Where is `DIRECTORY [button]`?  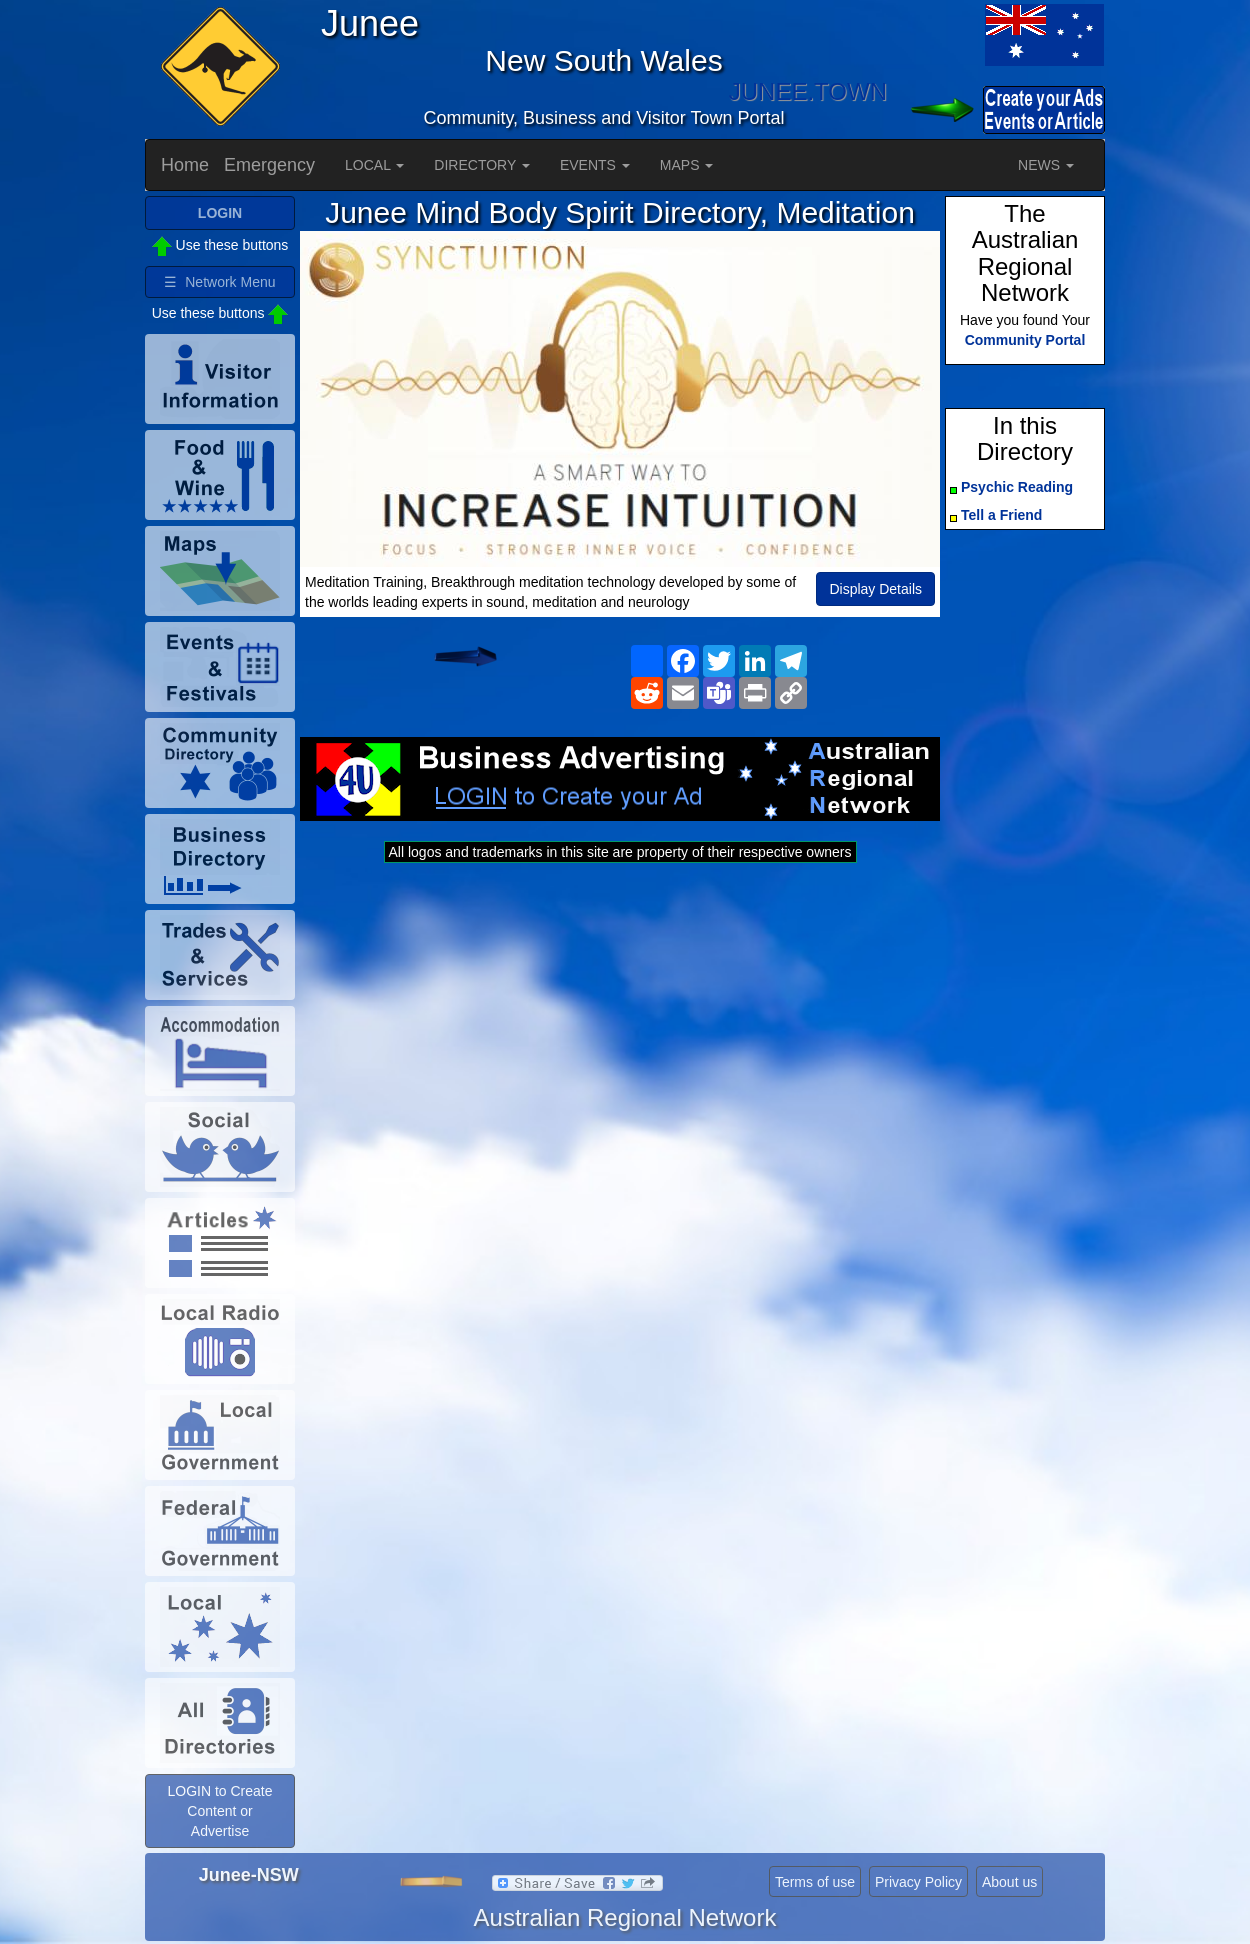 DIRECTORY [button] is located at coordinates (482, 165).